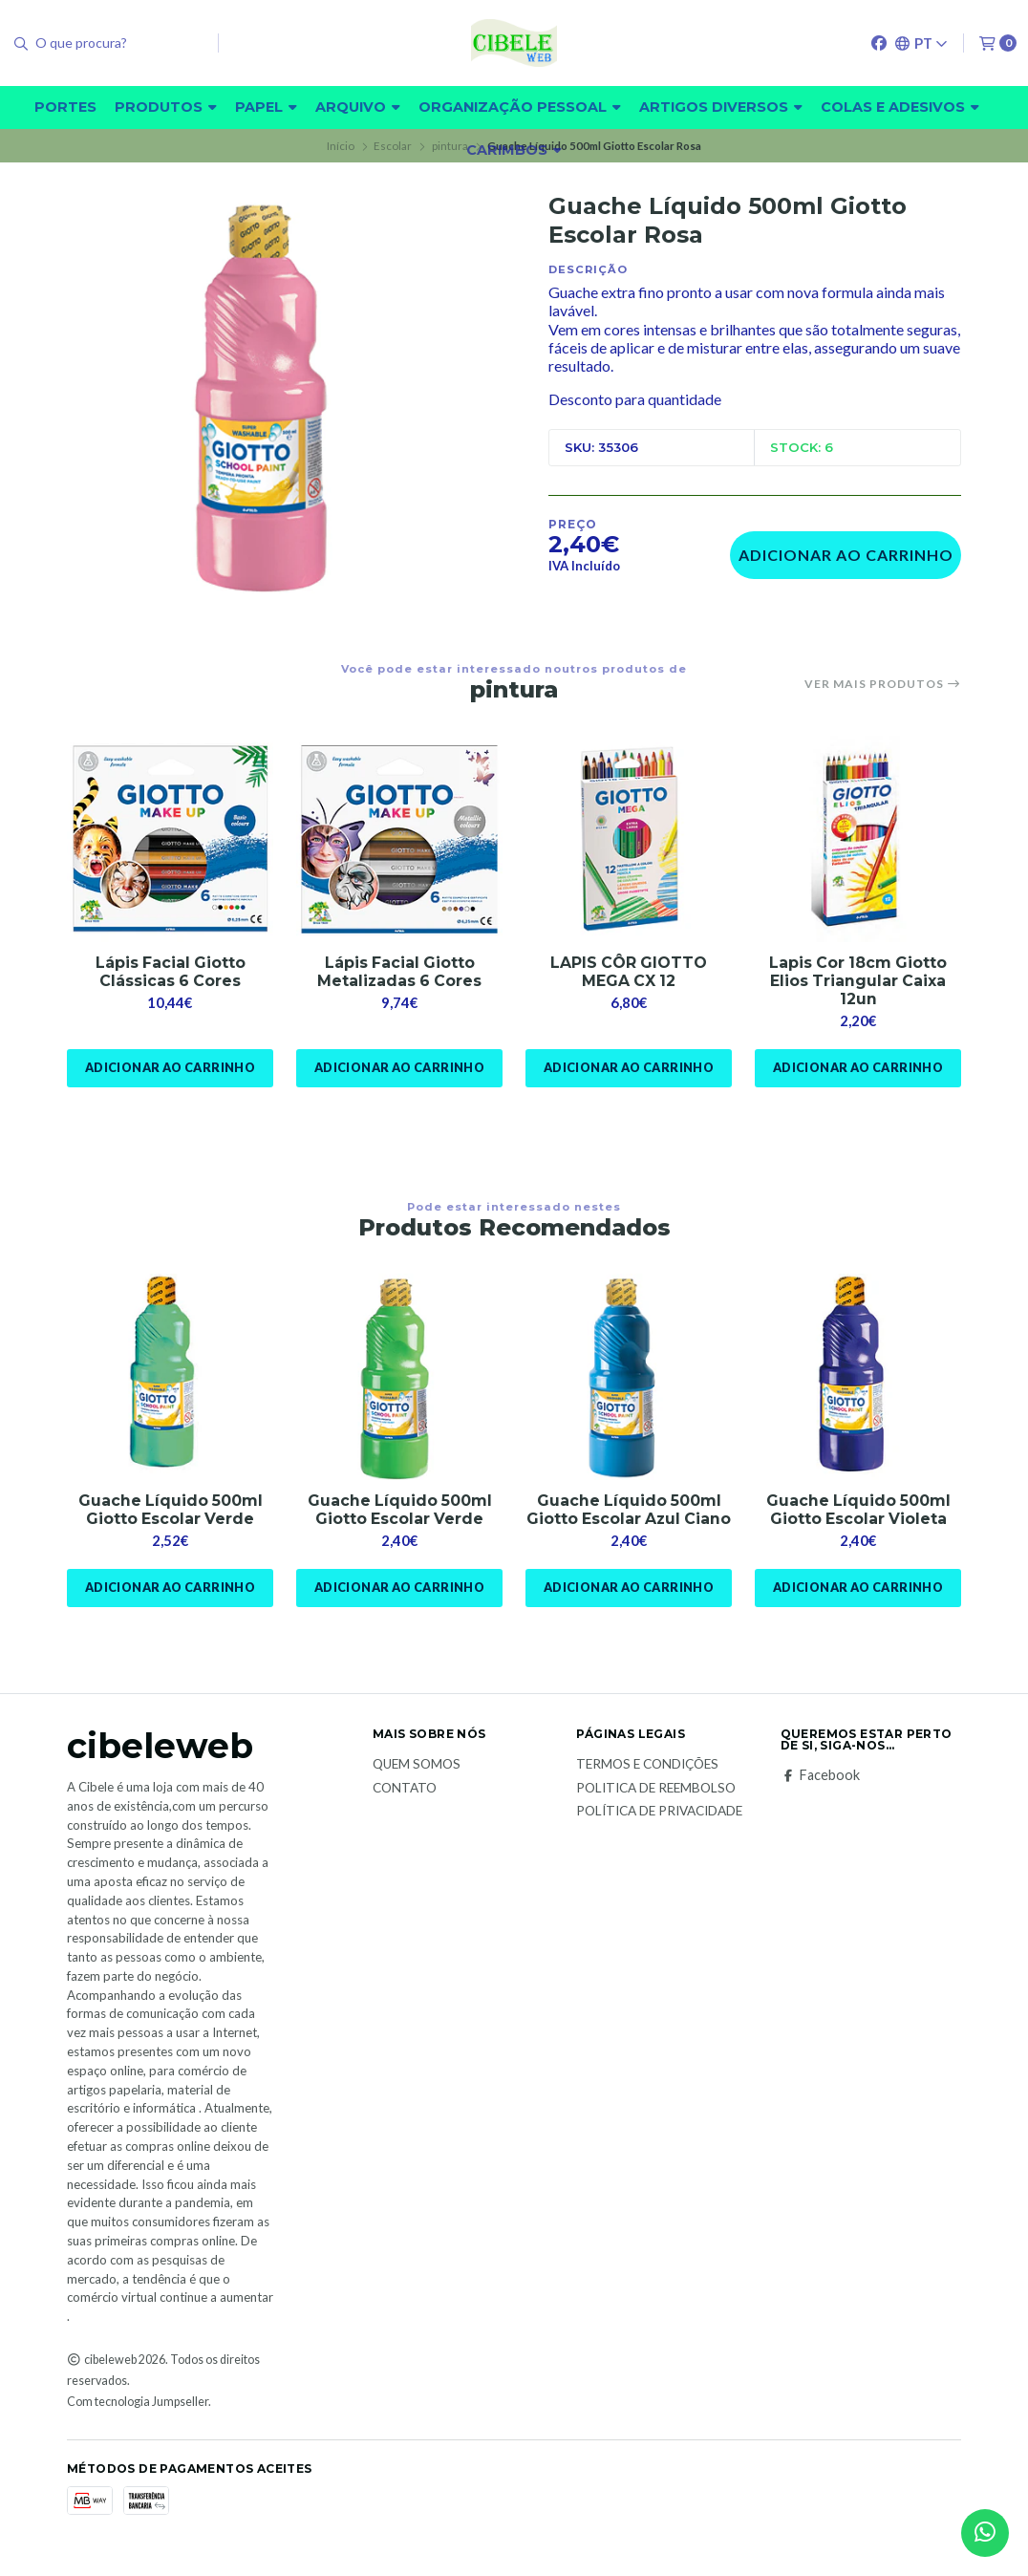 The width and height of the screenshot is (1028, 2576). Describe the element at coordinates (858, 981) in the screenshot. I see `Lapis Cor 18cm Giotto Elios Triangular Caixa 12un` at that location.